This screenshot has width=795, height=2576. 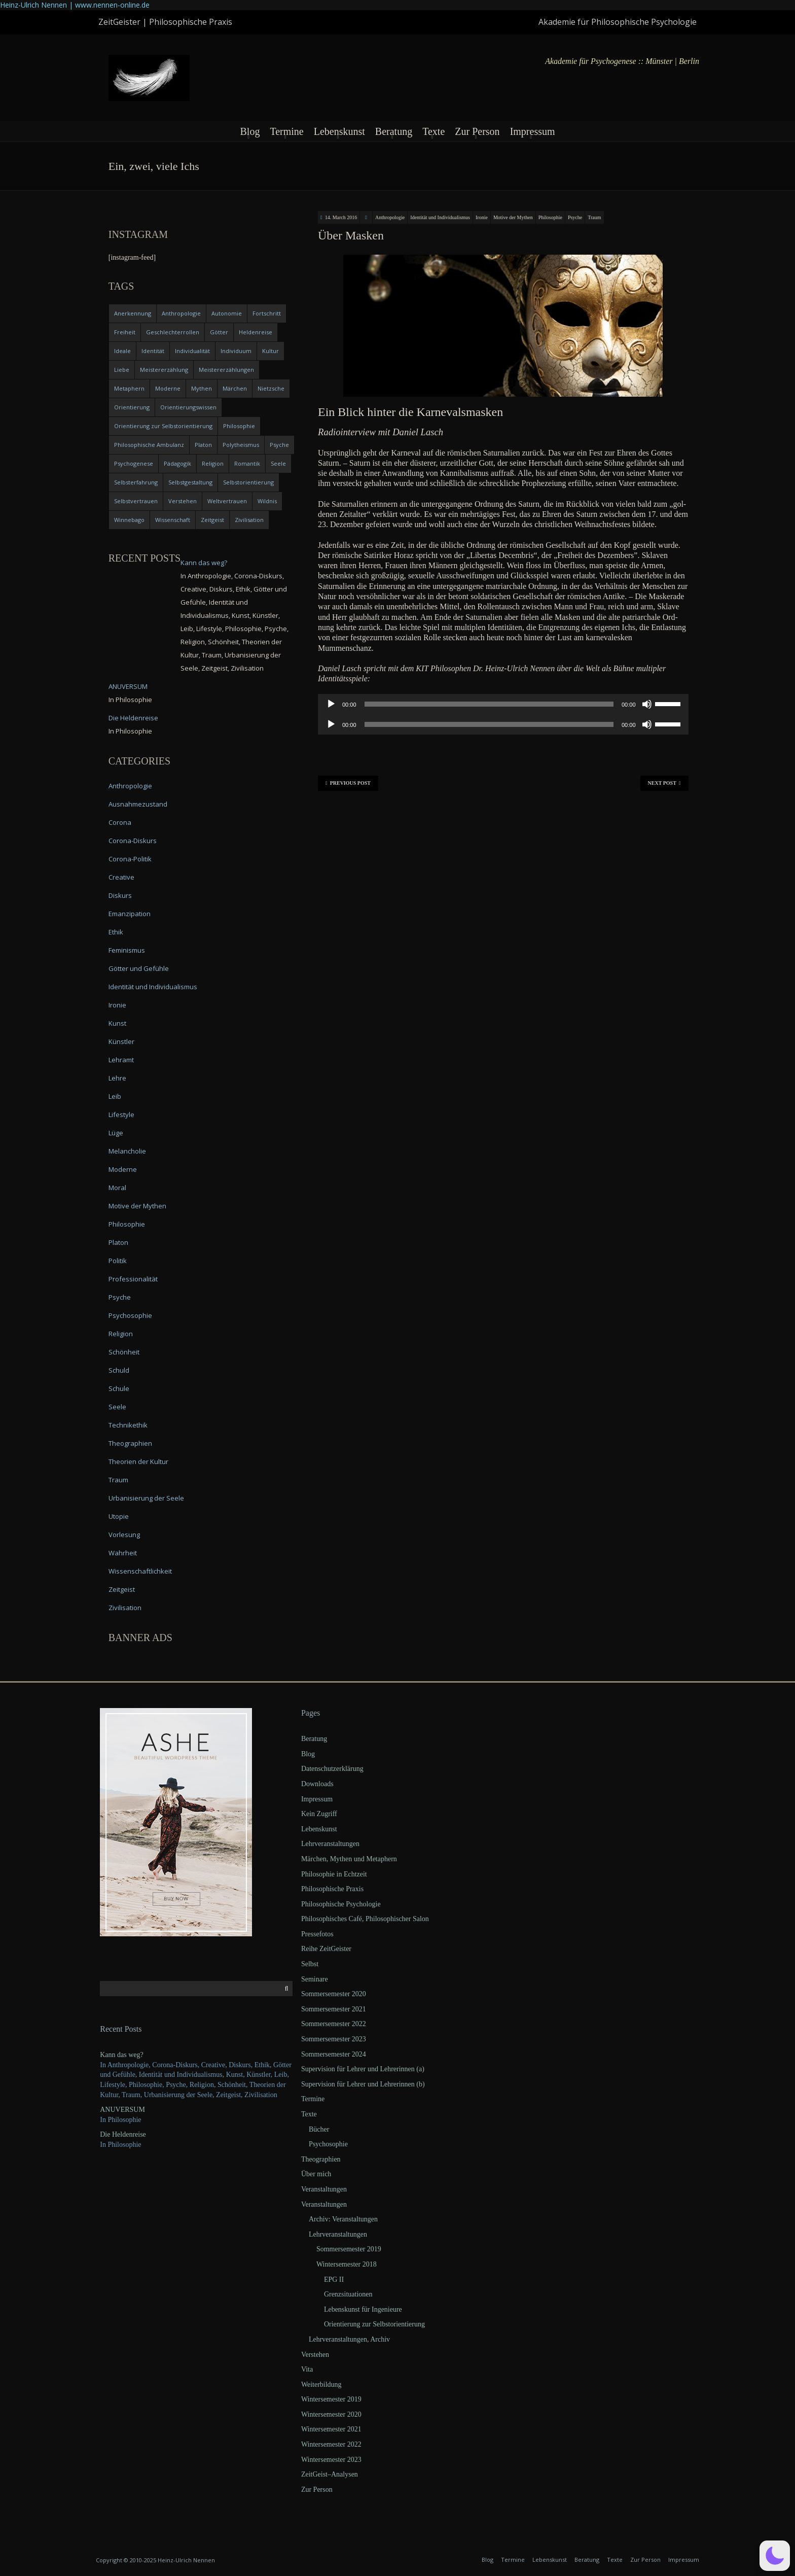 I want to click on Downloads, so click(x=317, y=1784).